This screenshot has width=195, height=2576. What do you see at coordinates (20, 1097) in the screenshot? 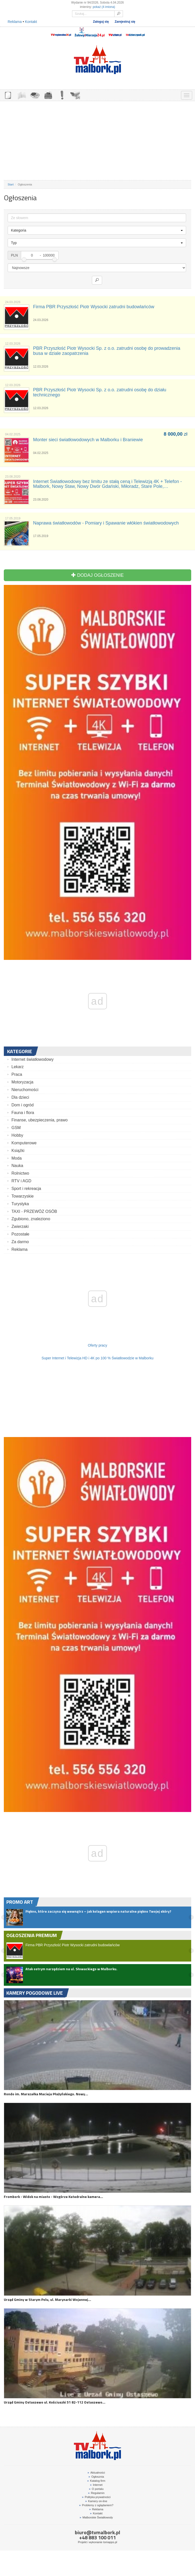
I see `Dla dzieci` at bounding box center [20, 1097].